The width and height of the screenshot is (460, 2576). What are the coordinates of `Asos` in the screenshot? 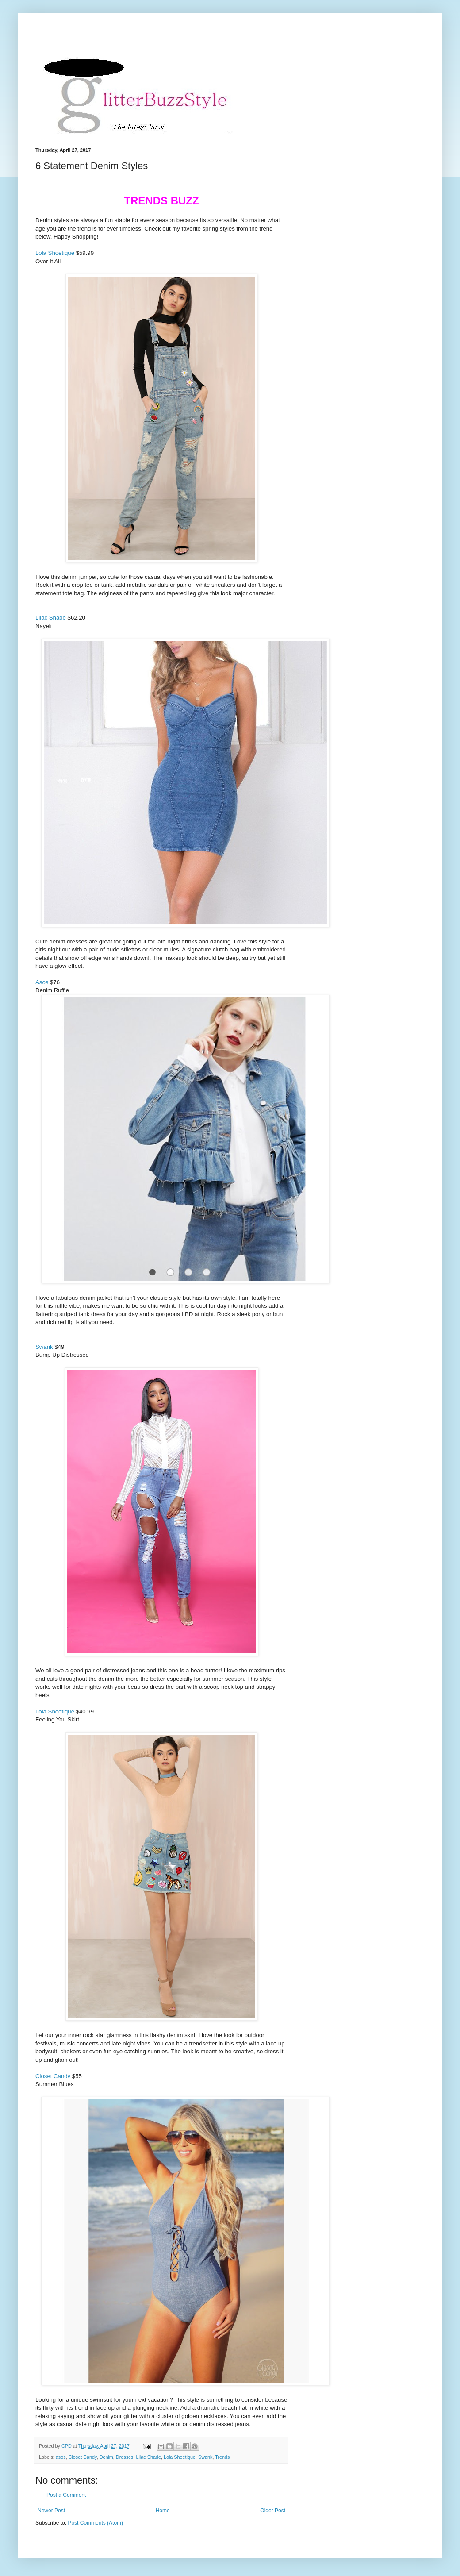 It's located at (41, 982).